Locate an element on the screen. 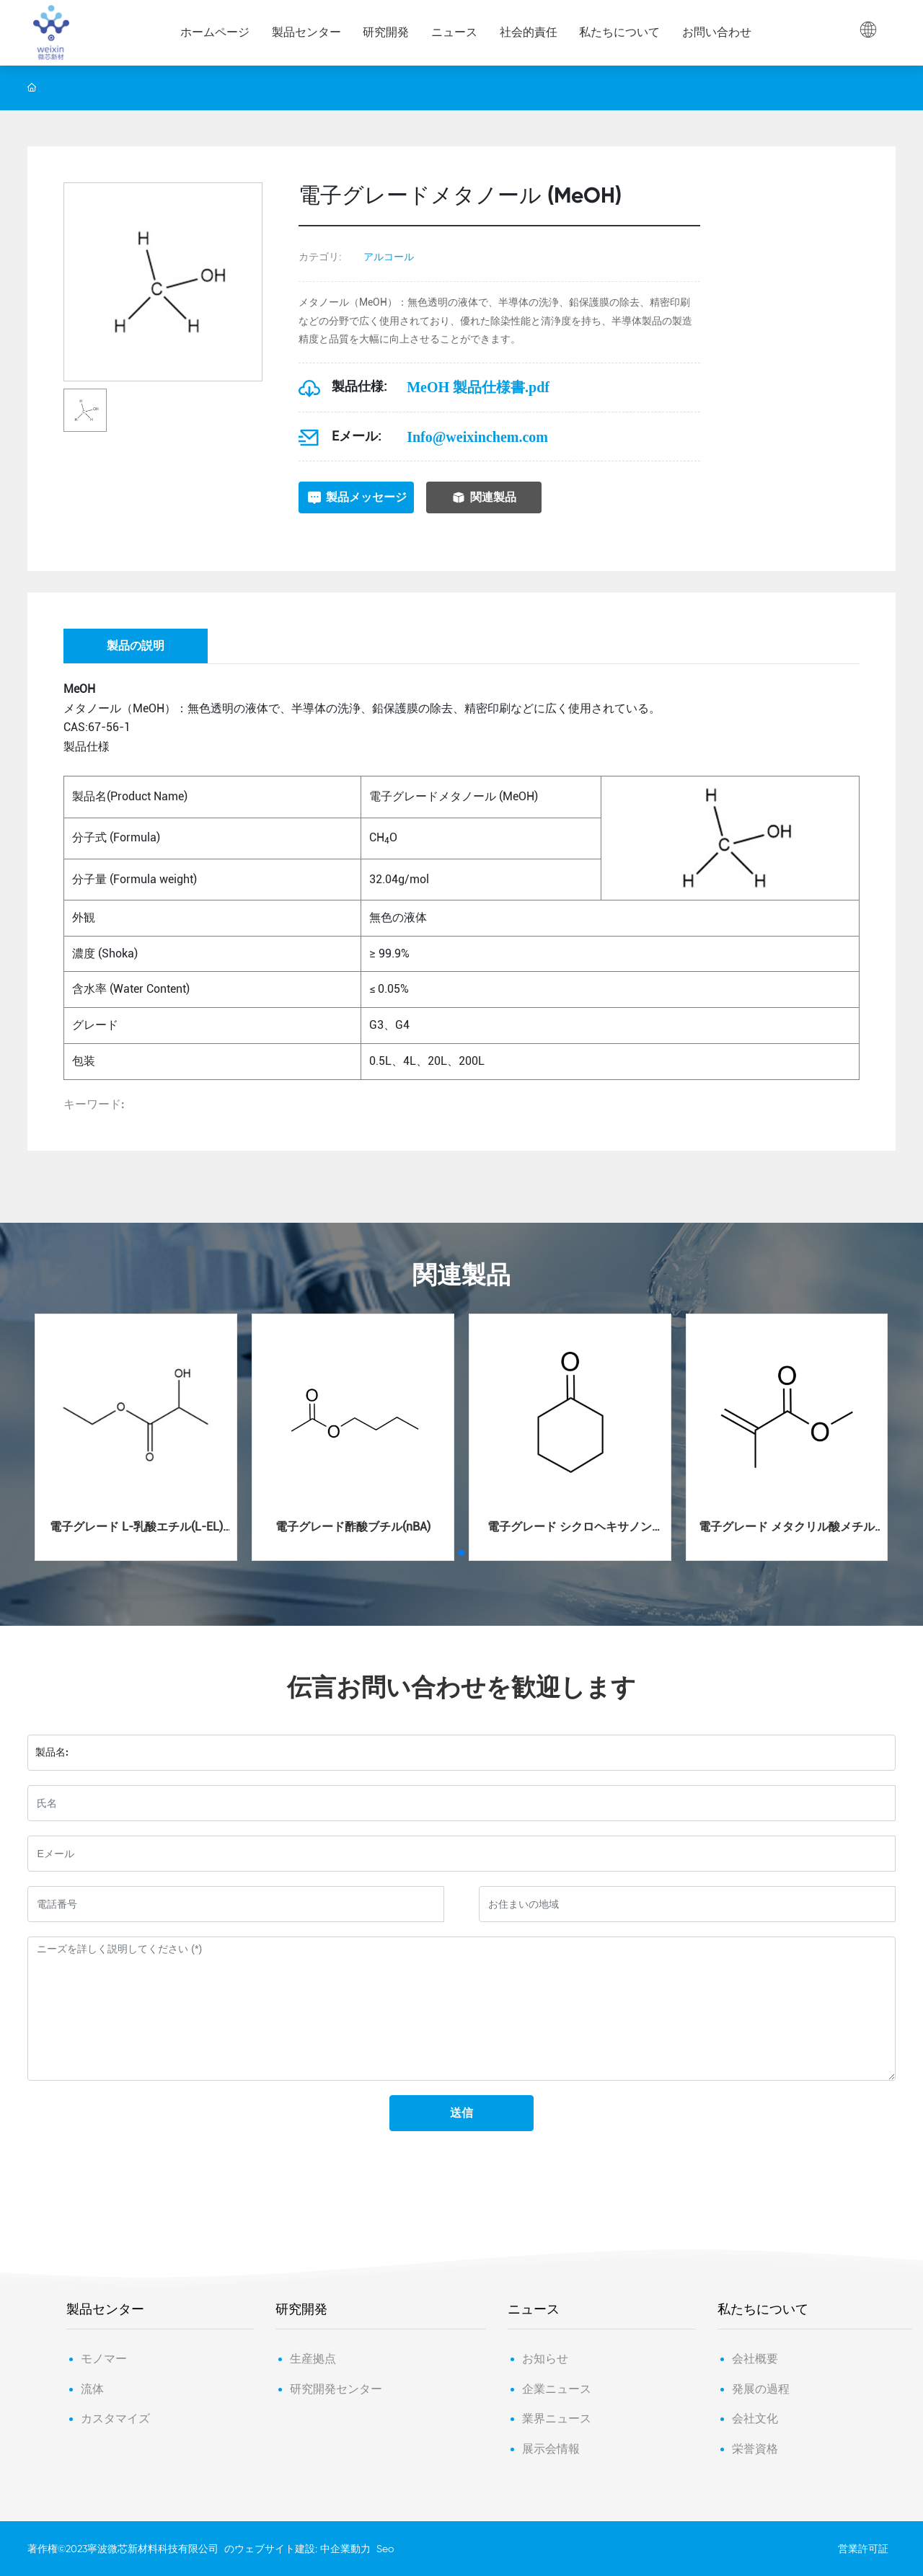 Image resolution: width=923 pixels, height=2576 pixels. : 中企業動力 is located at coordinates (343, 2548).